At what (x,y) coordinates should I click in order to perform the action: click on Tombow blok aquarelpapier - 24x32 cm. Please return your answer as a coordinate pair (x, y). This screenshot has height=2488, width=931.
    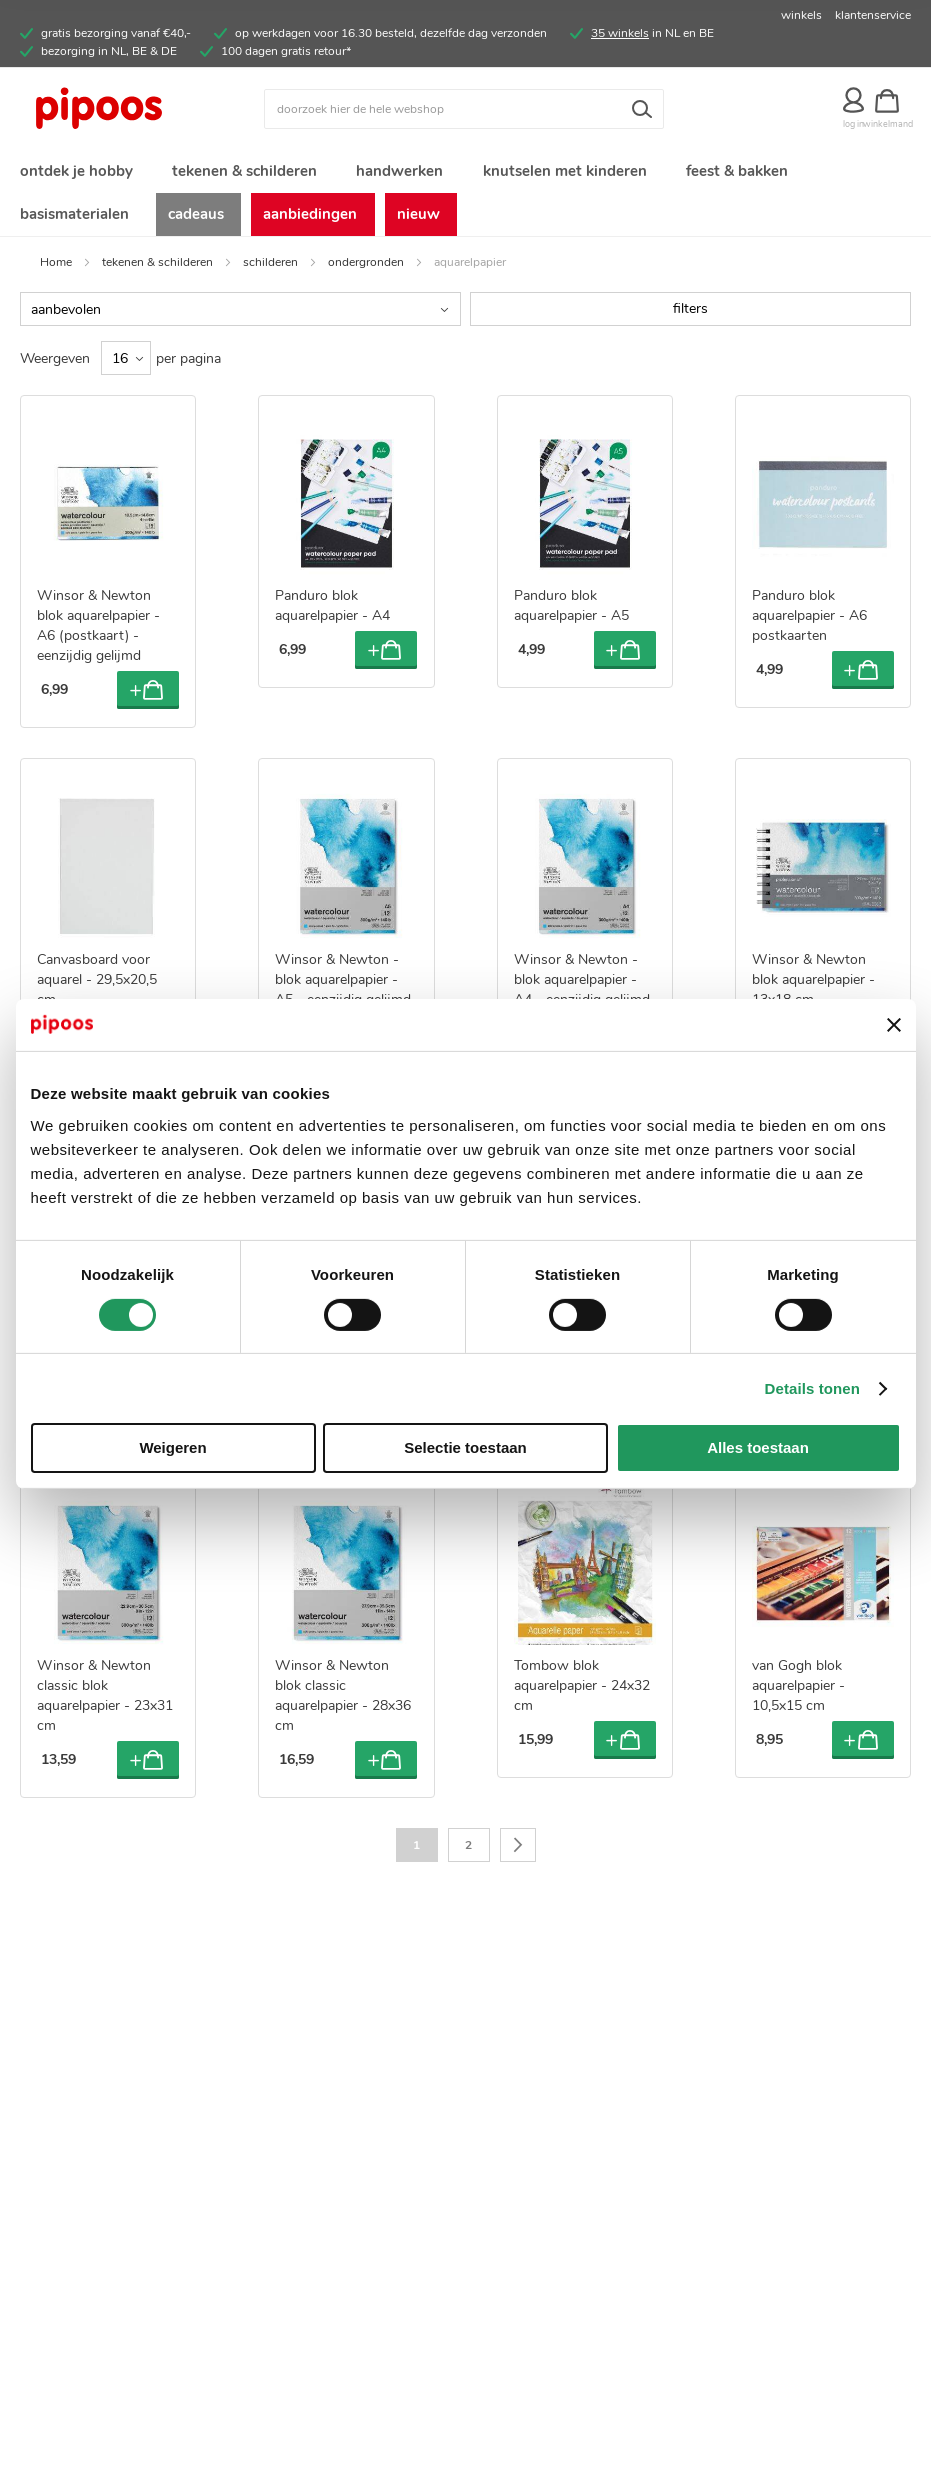
    Looking at the image, I should click on (582, 1693).